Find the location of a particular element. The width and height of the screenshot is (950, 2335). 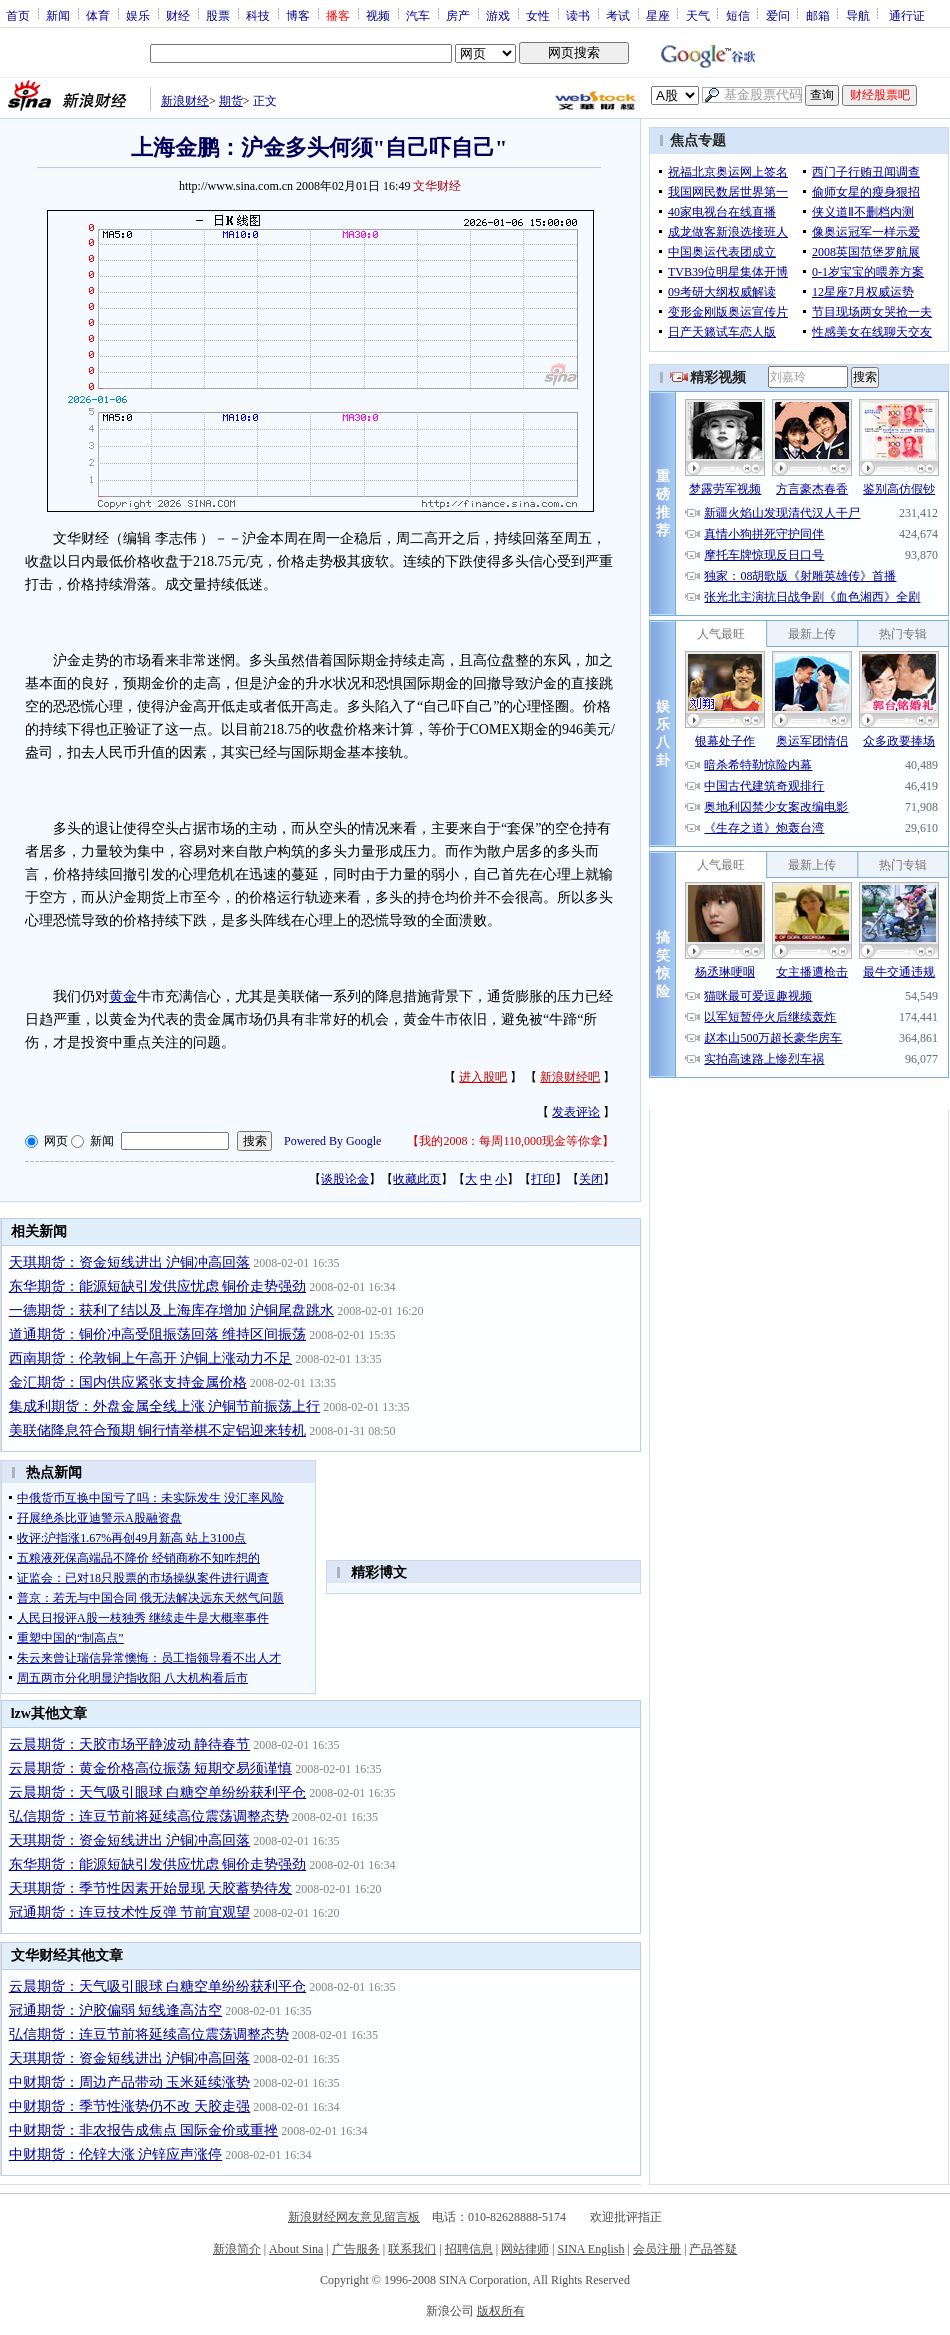

导航 is located at coordinates (858, 15).